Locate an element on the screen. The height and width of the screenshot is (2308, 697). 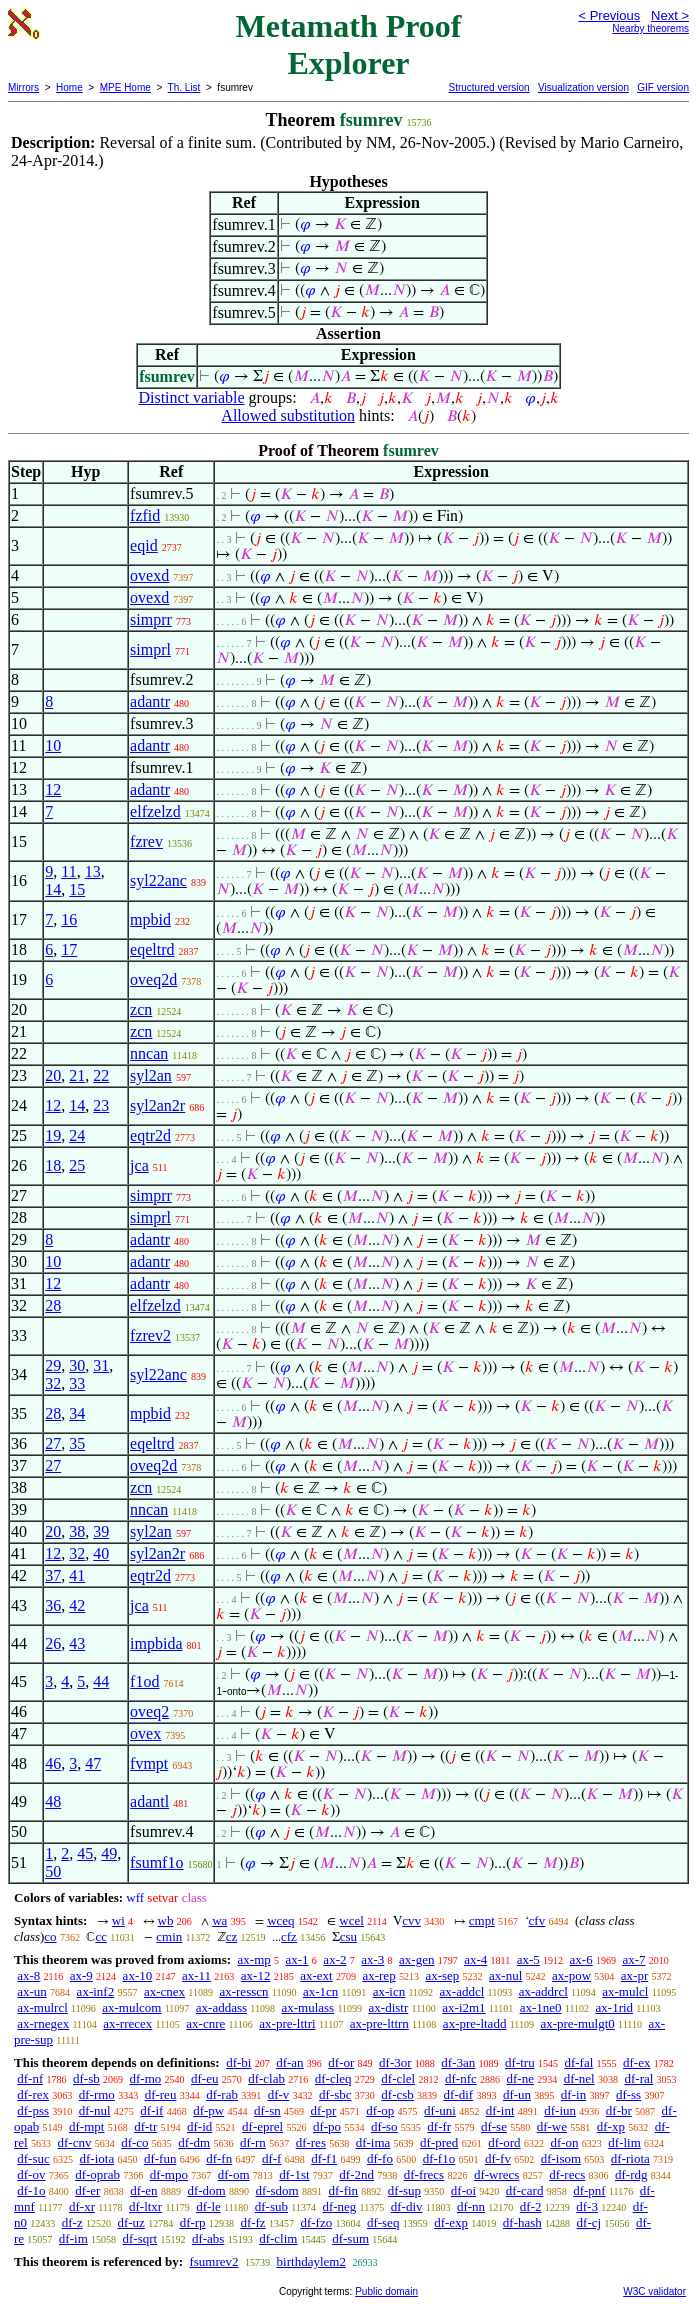
df-3 is located at coordinates (587, 2206).